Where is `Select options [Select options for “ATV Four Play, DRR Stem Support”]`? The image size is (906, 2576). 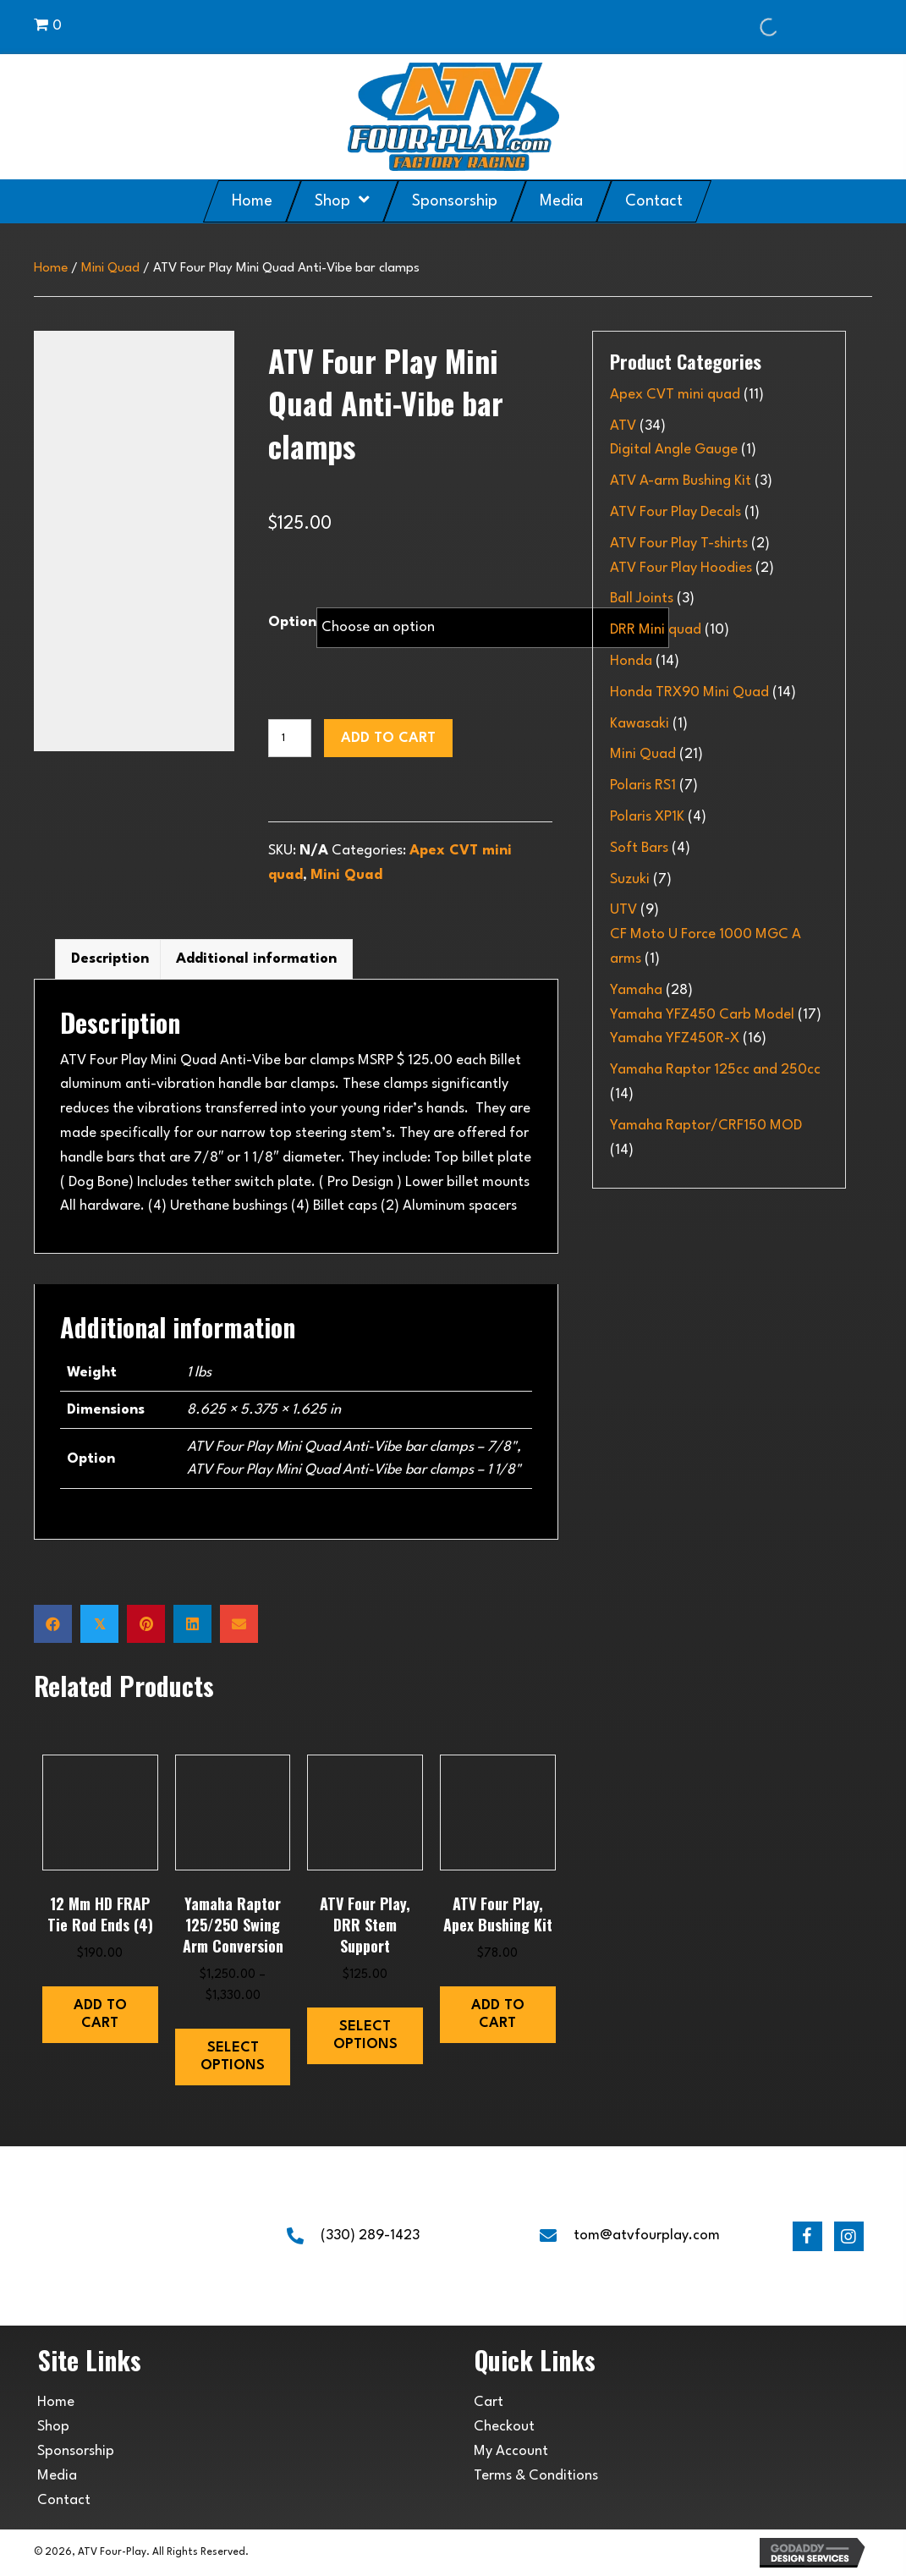 Select options [Select options for “ATV Four Play, DRR Stem Support”] is located at coordinates (365, 2035).